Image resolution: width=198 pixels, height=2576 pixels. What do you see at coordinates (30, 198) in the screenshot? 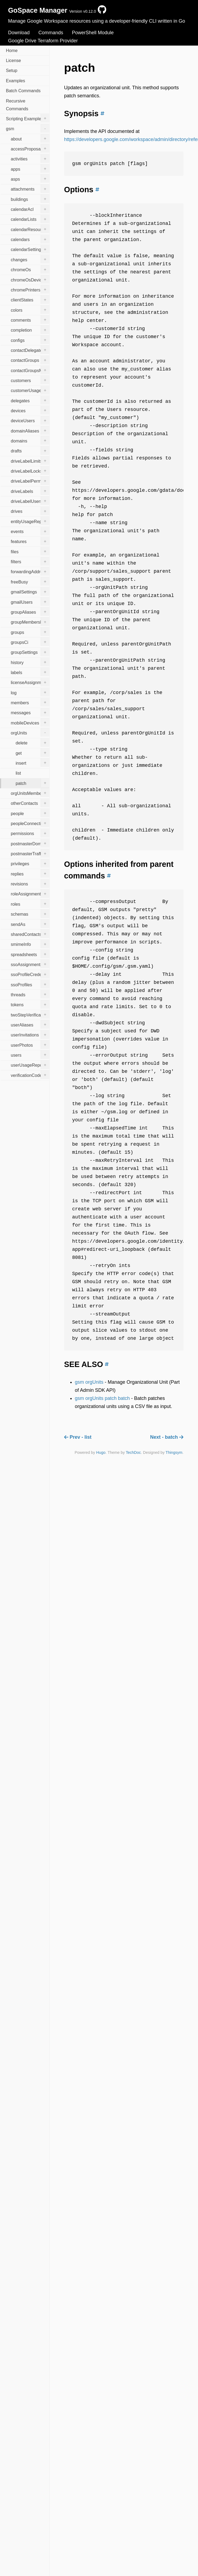
I see `buildings` at bounding box center [30, 198].